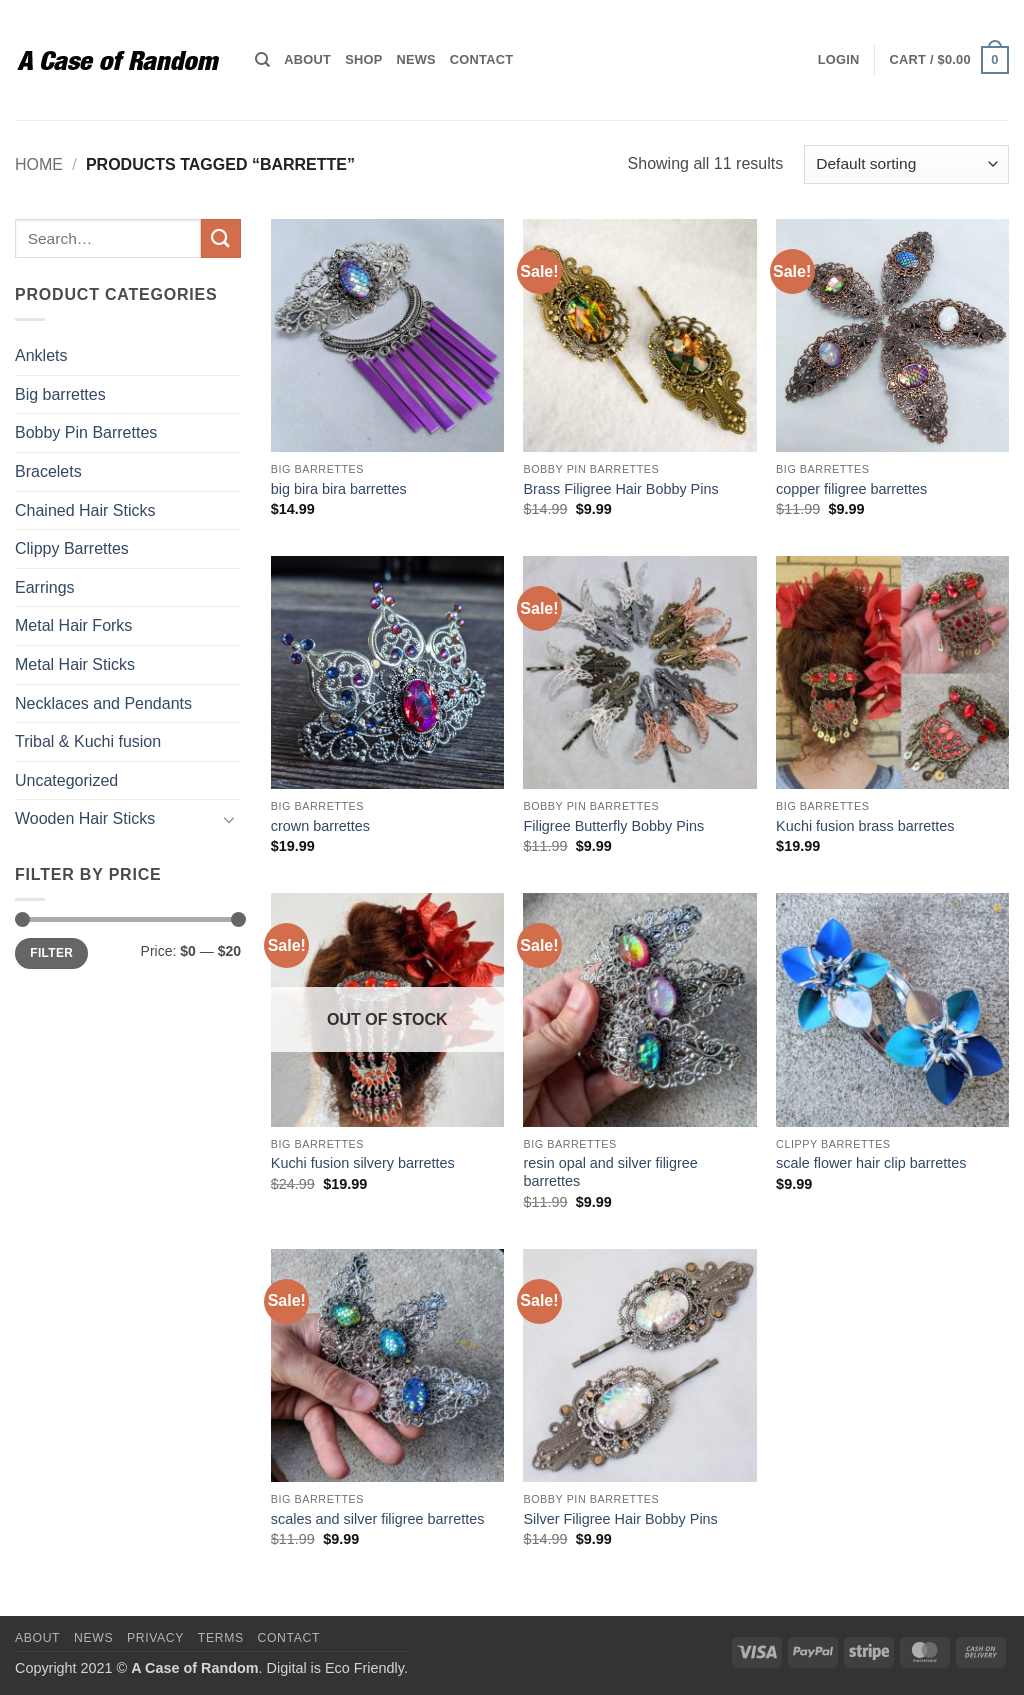  What do you see at coordinates (363, 1163) in the screenshot?
I see `Kuchi fusion silvery barrettes` at bounding box center [363, 1163].